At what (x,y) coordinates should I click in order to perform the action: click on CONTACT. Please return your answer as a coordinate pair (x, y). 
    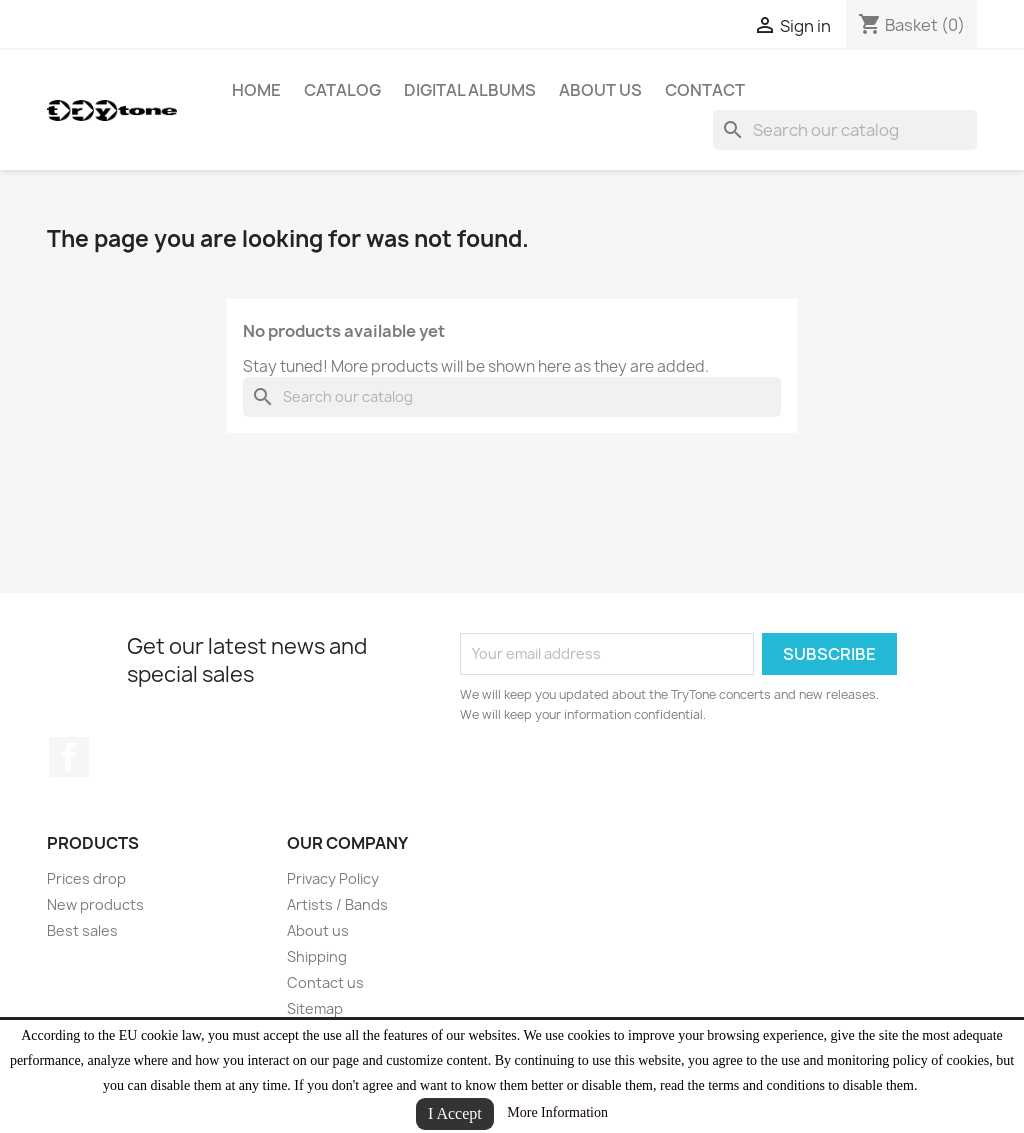
    Looking at the image, I should click on (705, 90).